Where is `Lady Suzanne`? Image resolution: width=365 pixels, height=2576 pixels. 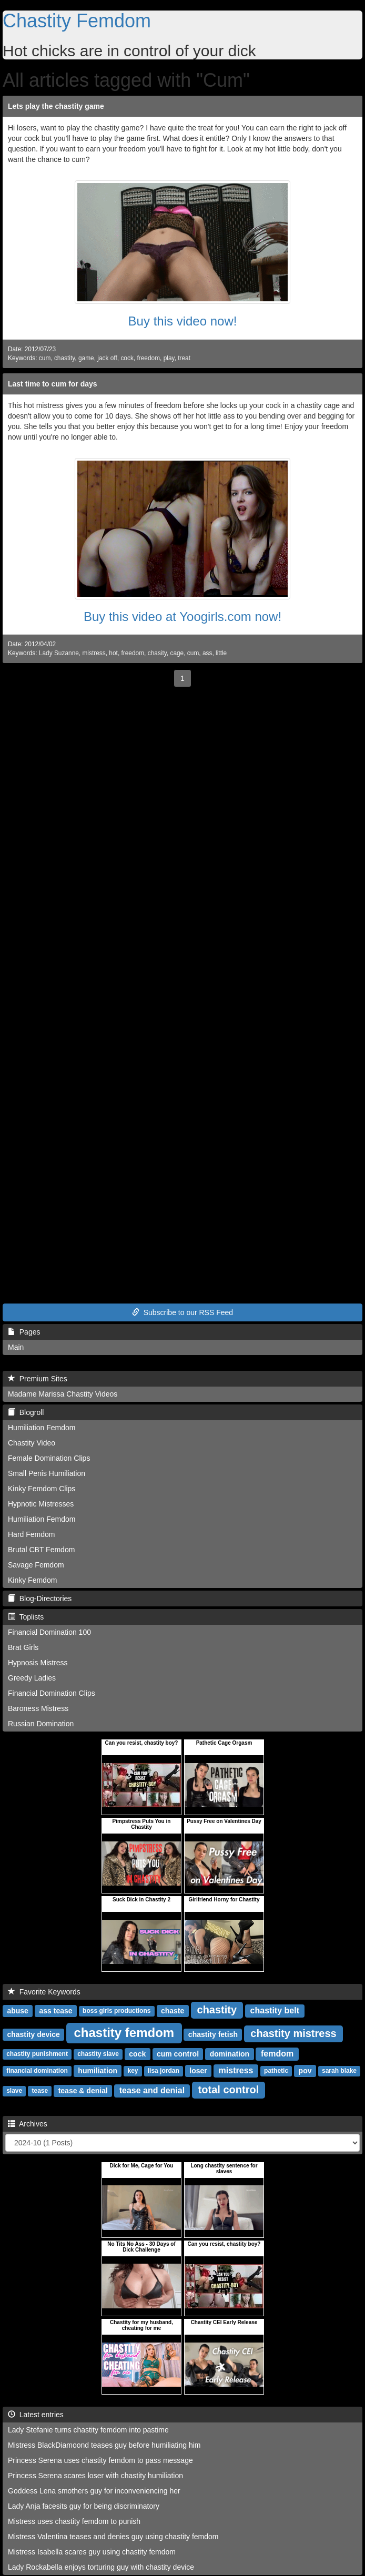 Lady Suzanne is located at coordinates (59, 653).